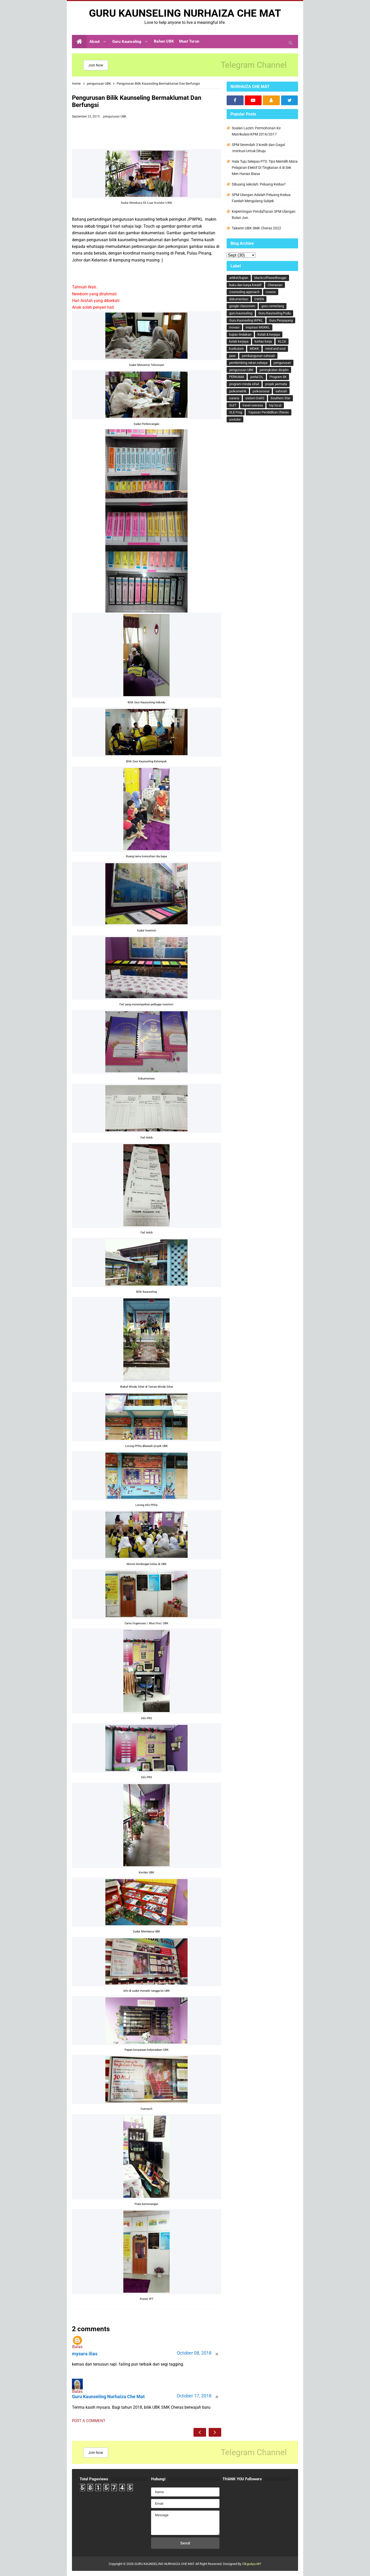  Describe the element at coordinates (263, 214) in the screenshot. I see `Kepentingan Pendaftaran SPM Ulangan Bulan Jun.` at that location.